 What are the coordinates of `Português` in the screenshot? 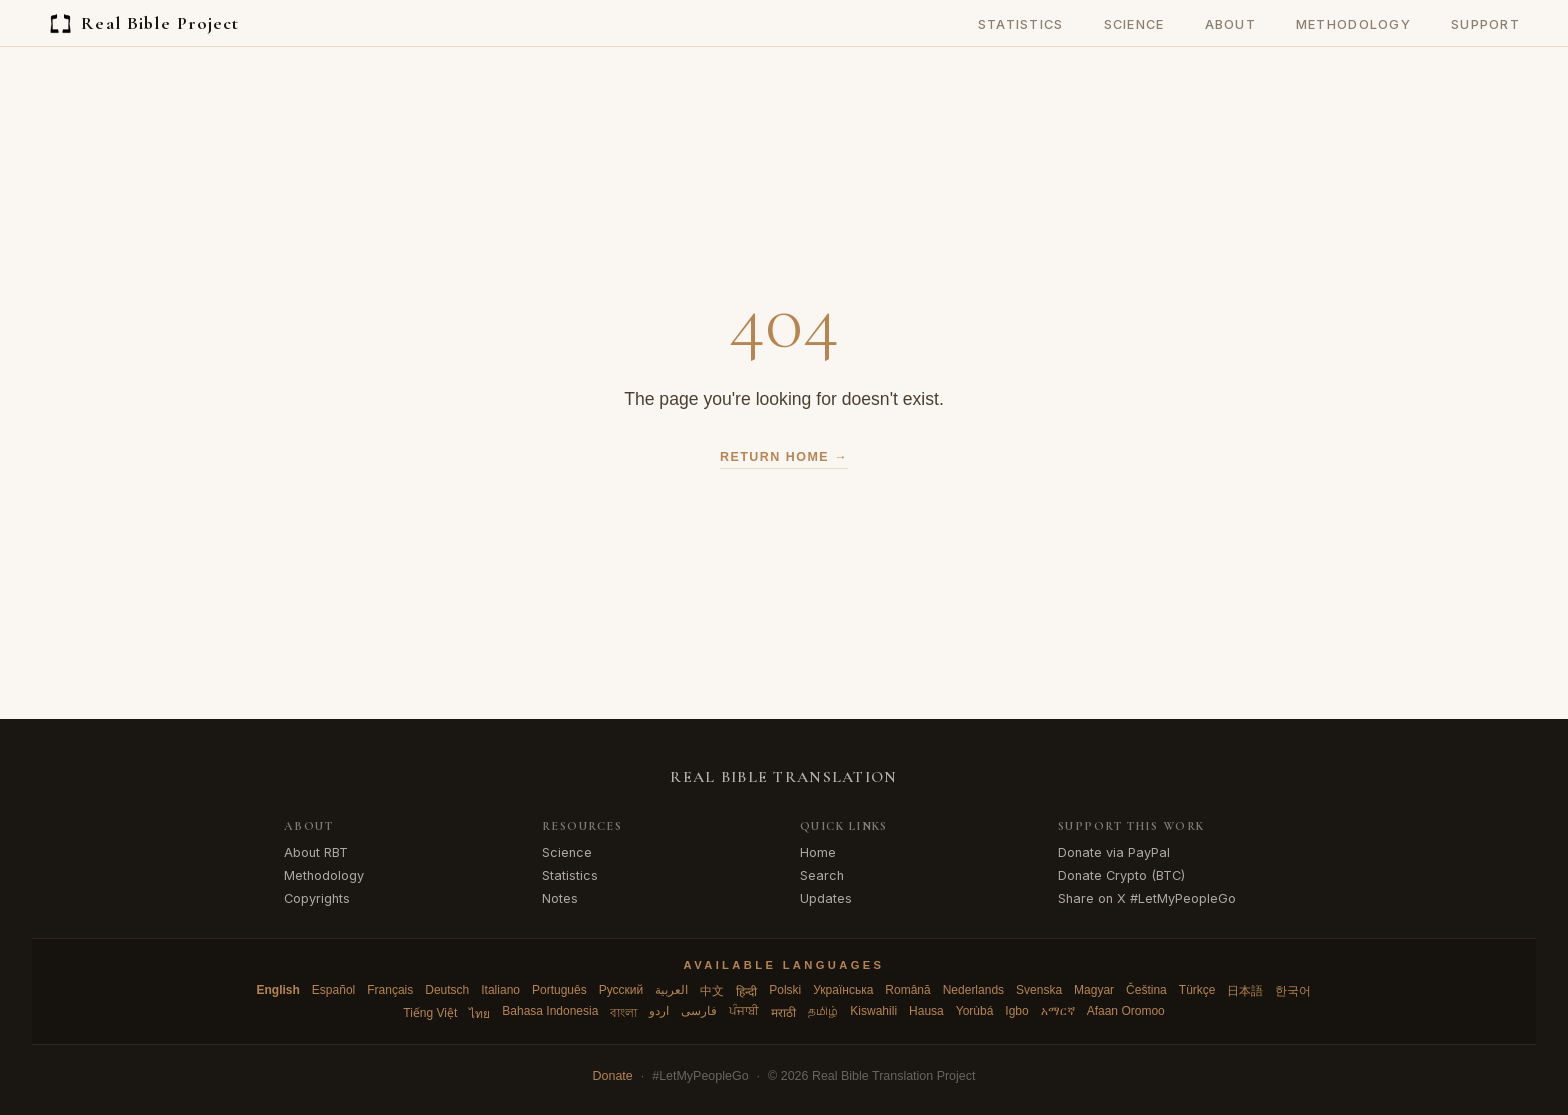 It's located at (559, 990).